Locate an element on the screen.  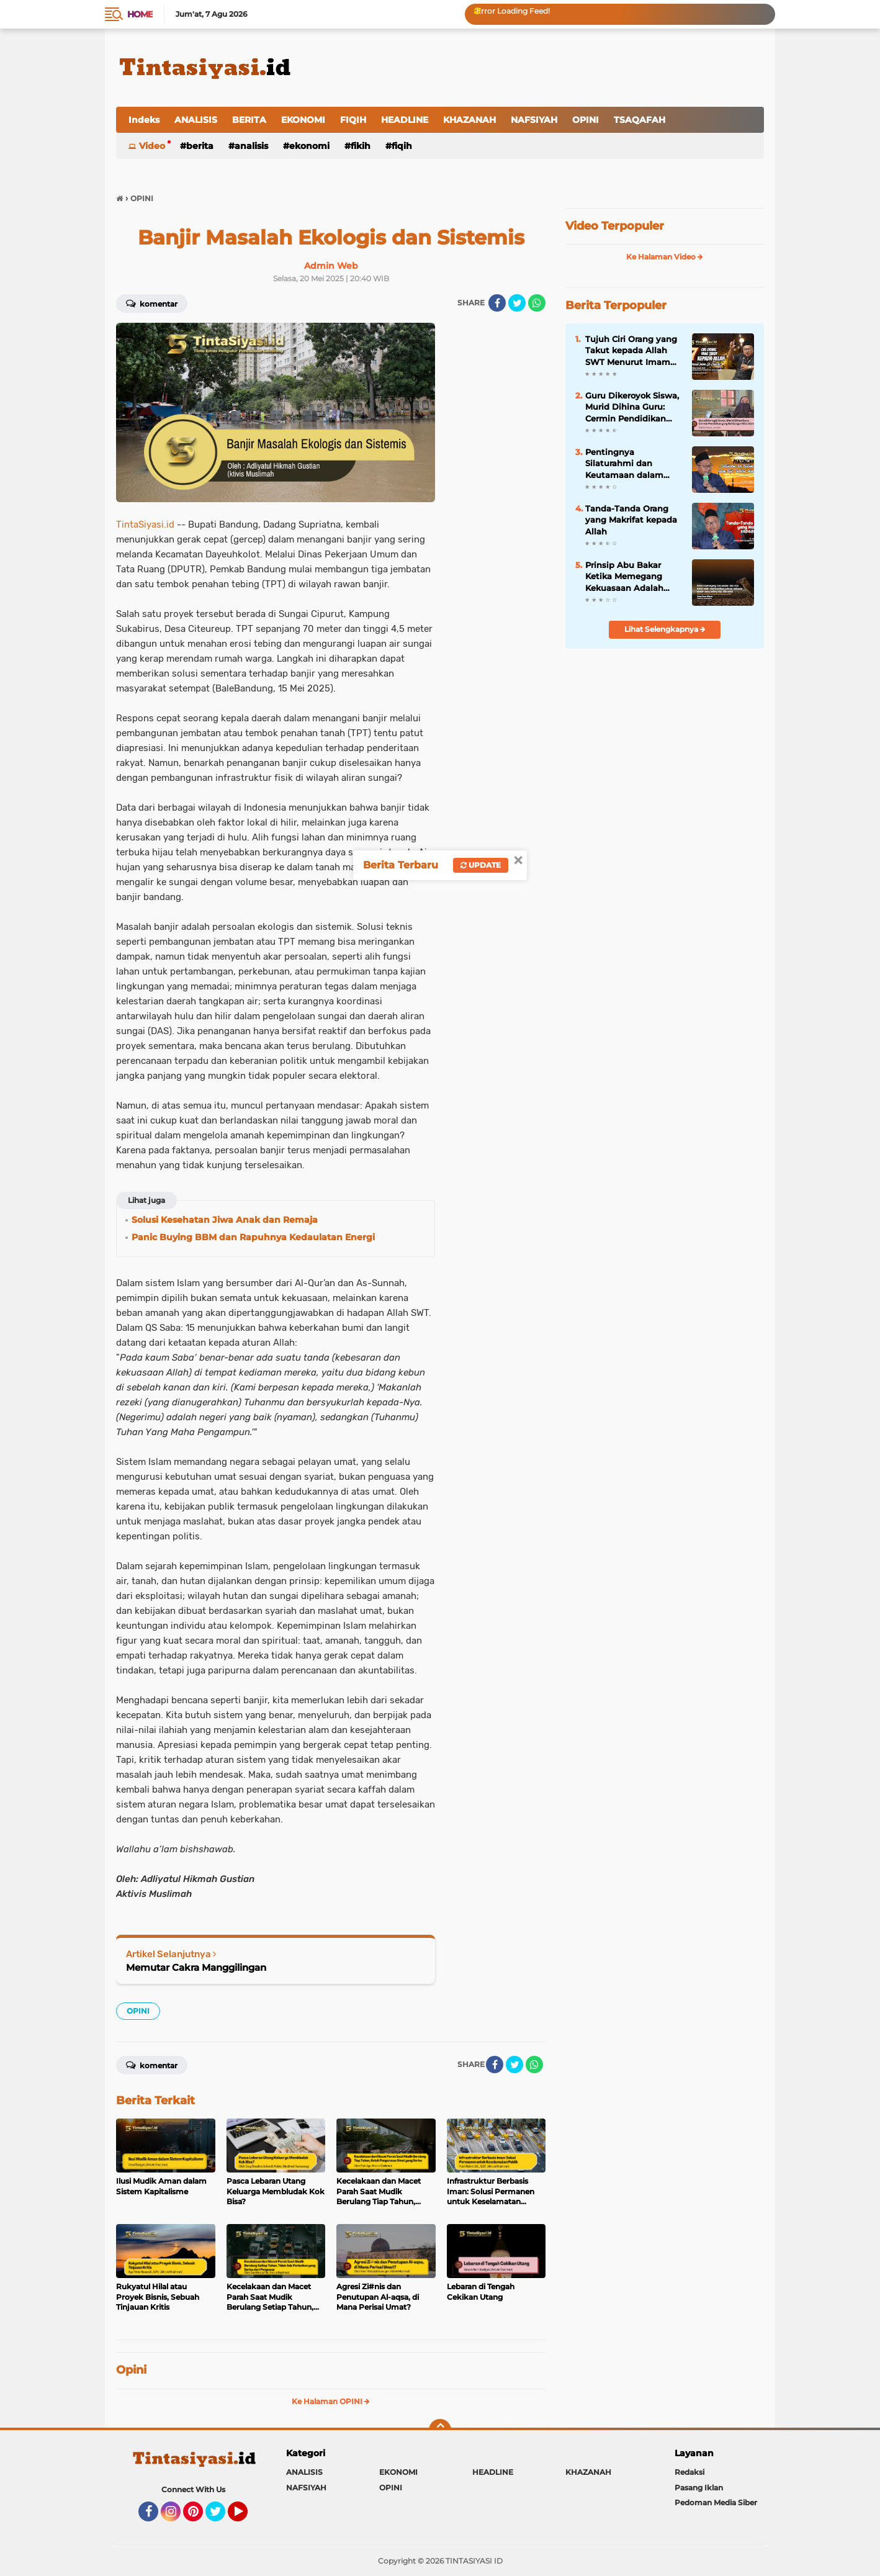
[share-facebook] is located at coordinates (497, 303).